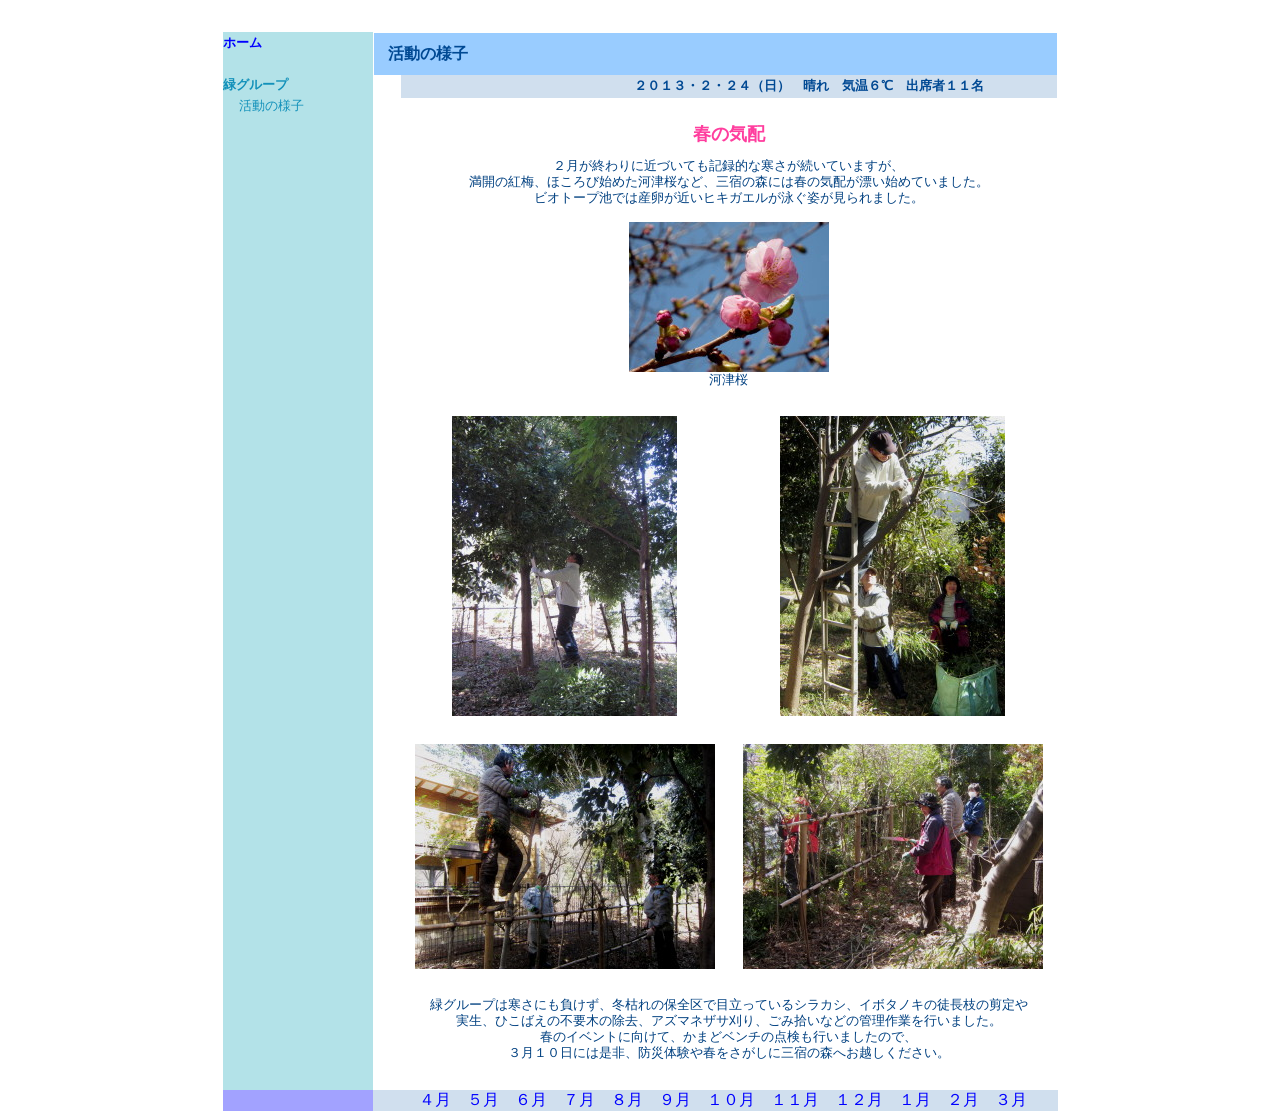 Image resolution: width=1280 pixels, height=1113 pixels. Describe the element at coordinates (627, 1099) in the screenshot. I see `８月` at that location.